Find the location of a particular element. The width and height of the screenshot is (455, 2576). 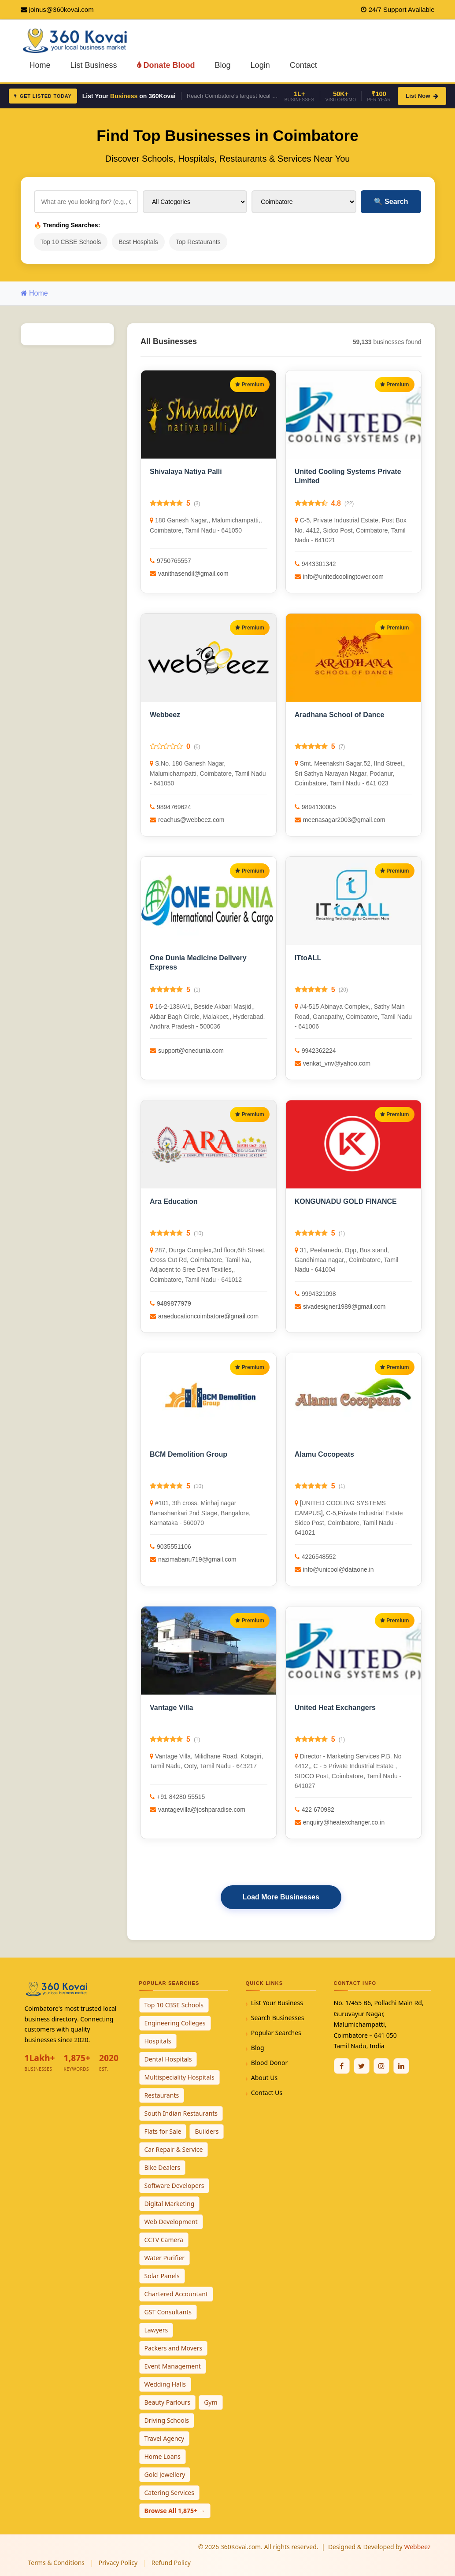

Contact Us is located at coordinates (266, 2092).